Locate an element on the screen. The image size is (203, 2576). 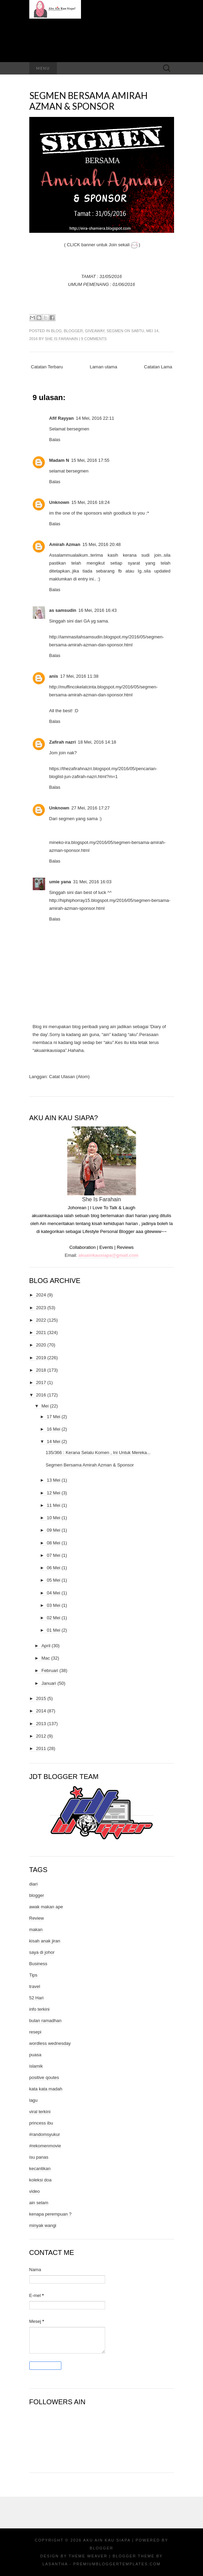
as samsudin is located at coordinates (63, 610).